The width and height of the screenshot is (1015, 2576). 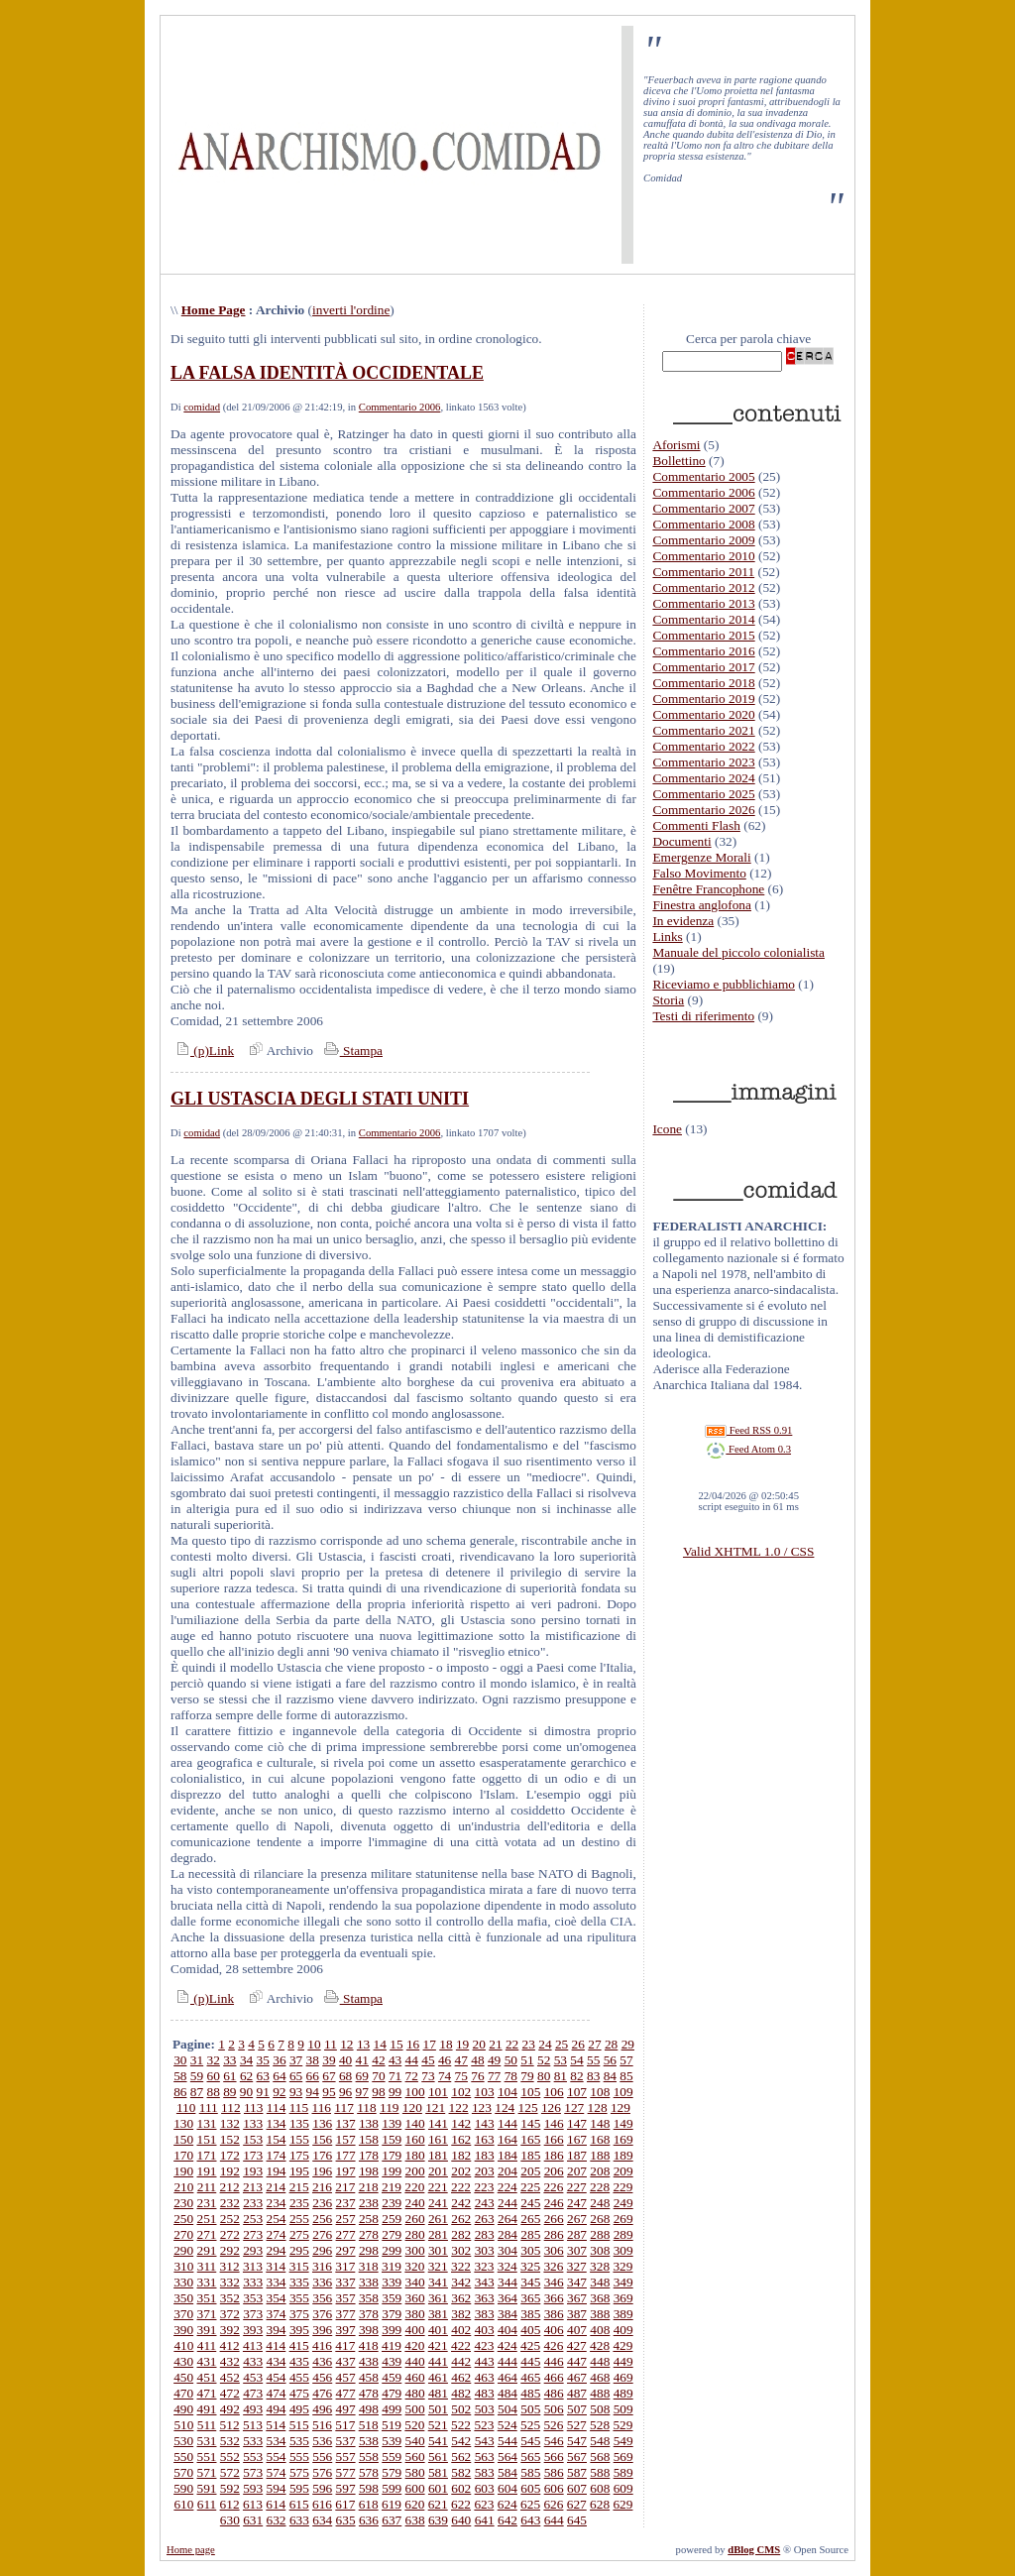 I want to click on 614, so click(x=275, y=2504).